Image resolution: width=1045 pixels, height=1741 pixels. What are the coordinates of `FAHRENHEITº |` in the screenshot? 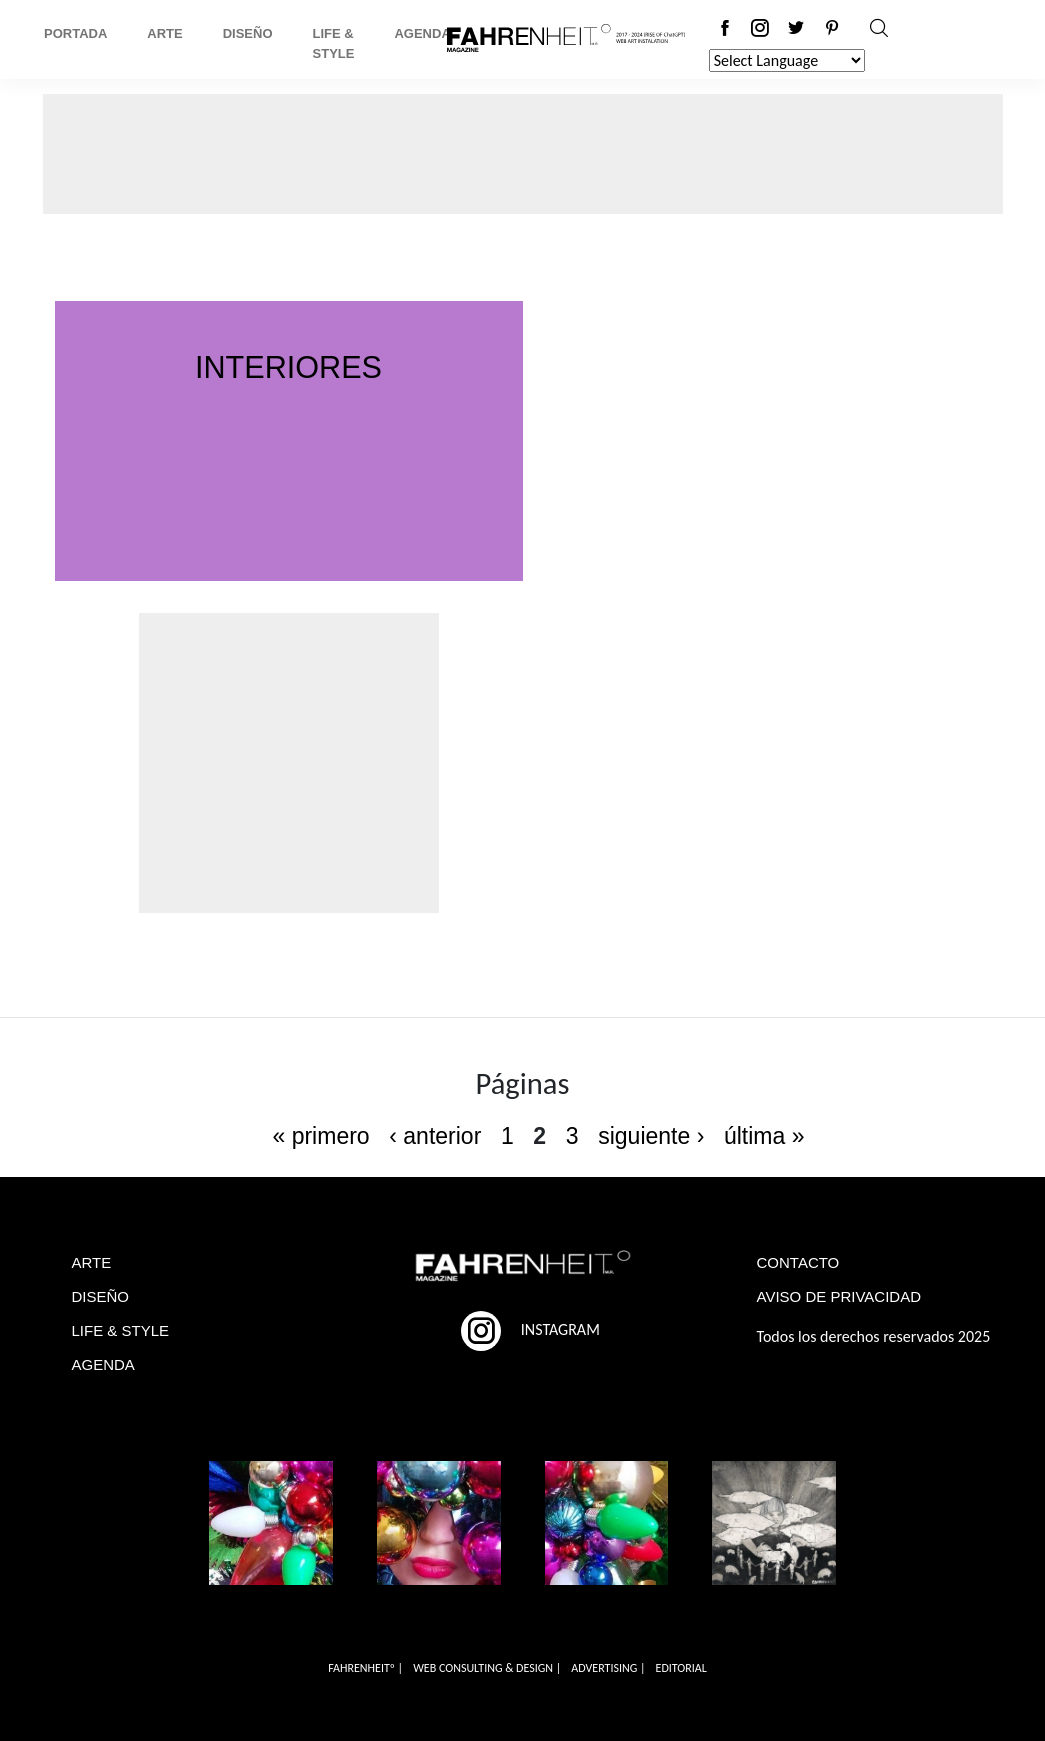 It's located at (365, 1668).